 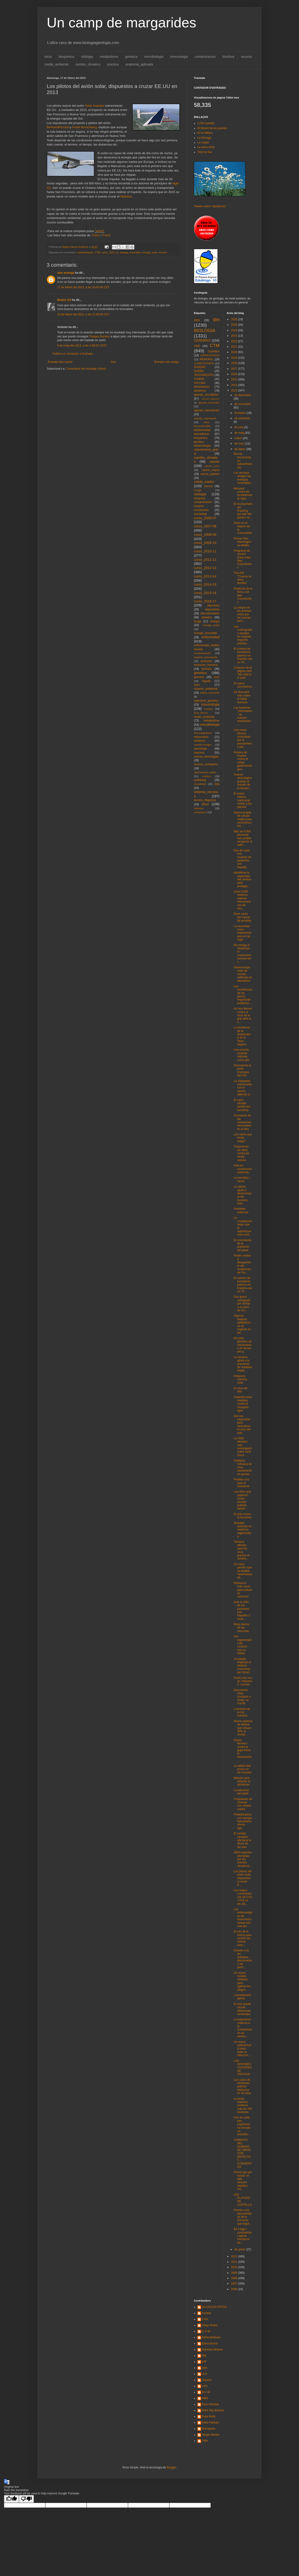 I want to click on curiosidad, so click(x=200, y=514).